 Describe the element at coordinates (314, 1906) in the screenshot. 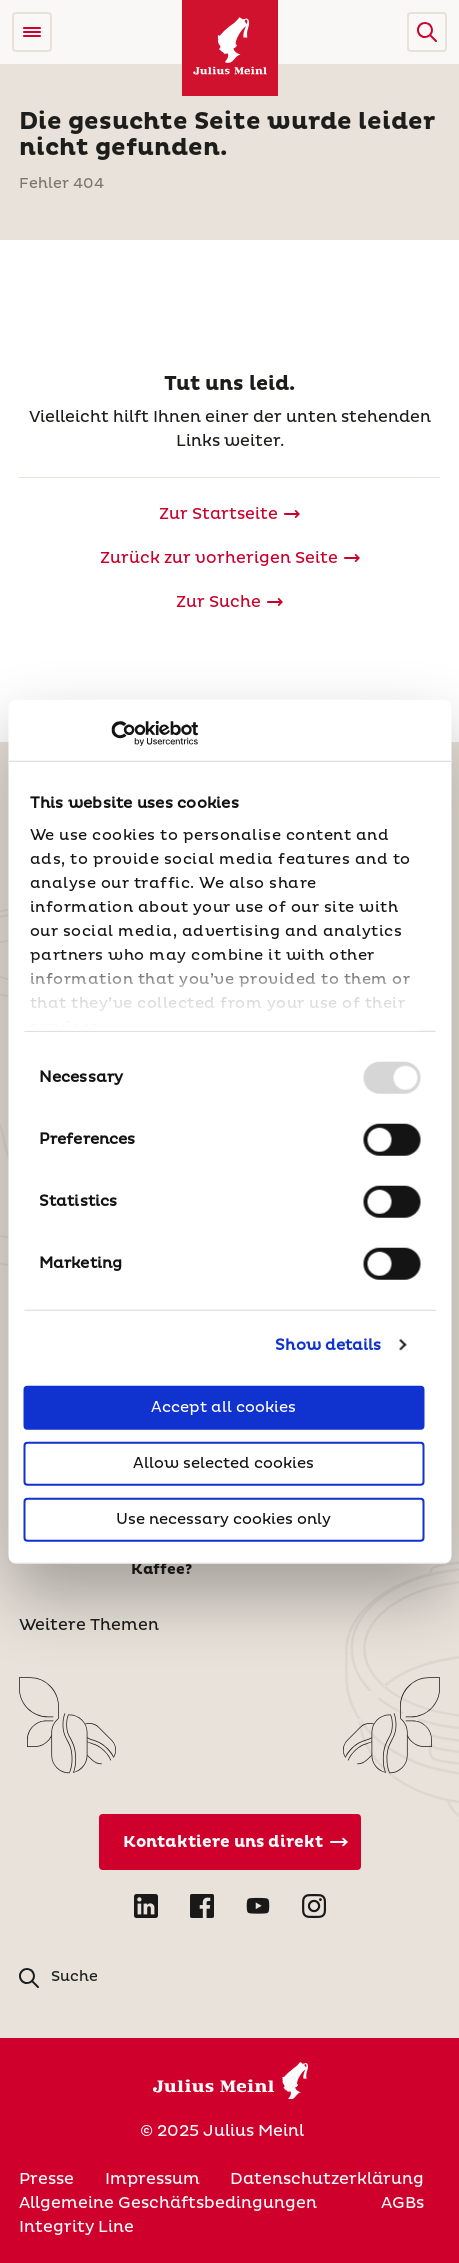

I see `[Open Instagram in new tab]` at that location.